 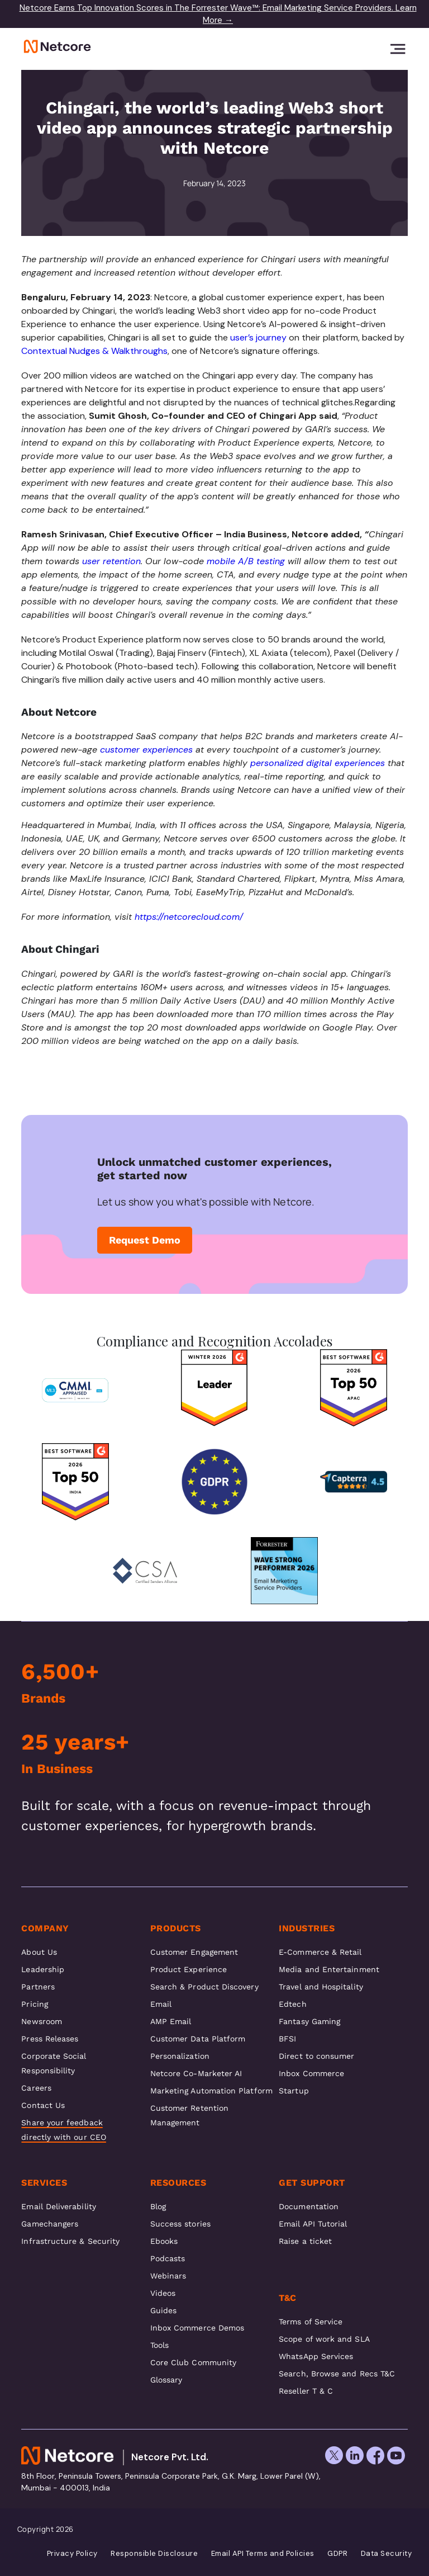 I want to click on Glossary, so click(x=166, y=2379).